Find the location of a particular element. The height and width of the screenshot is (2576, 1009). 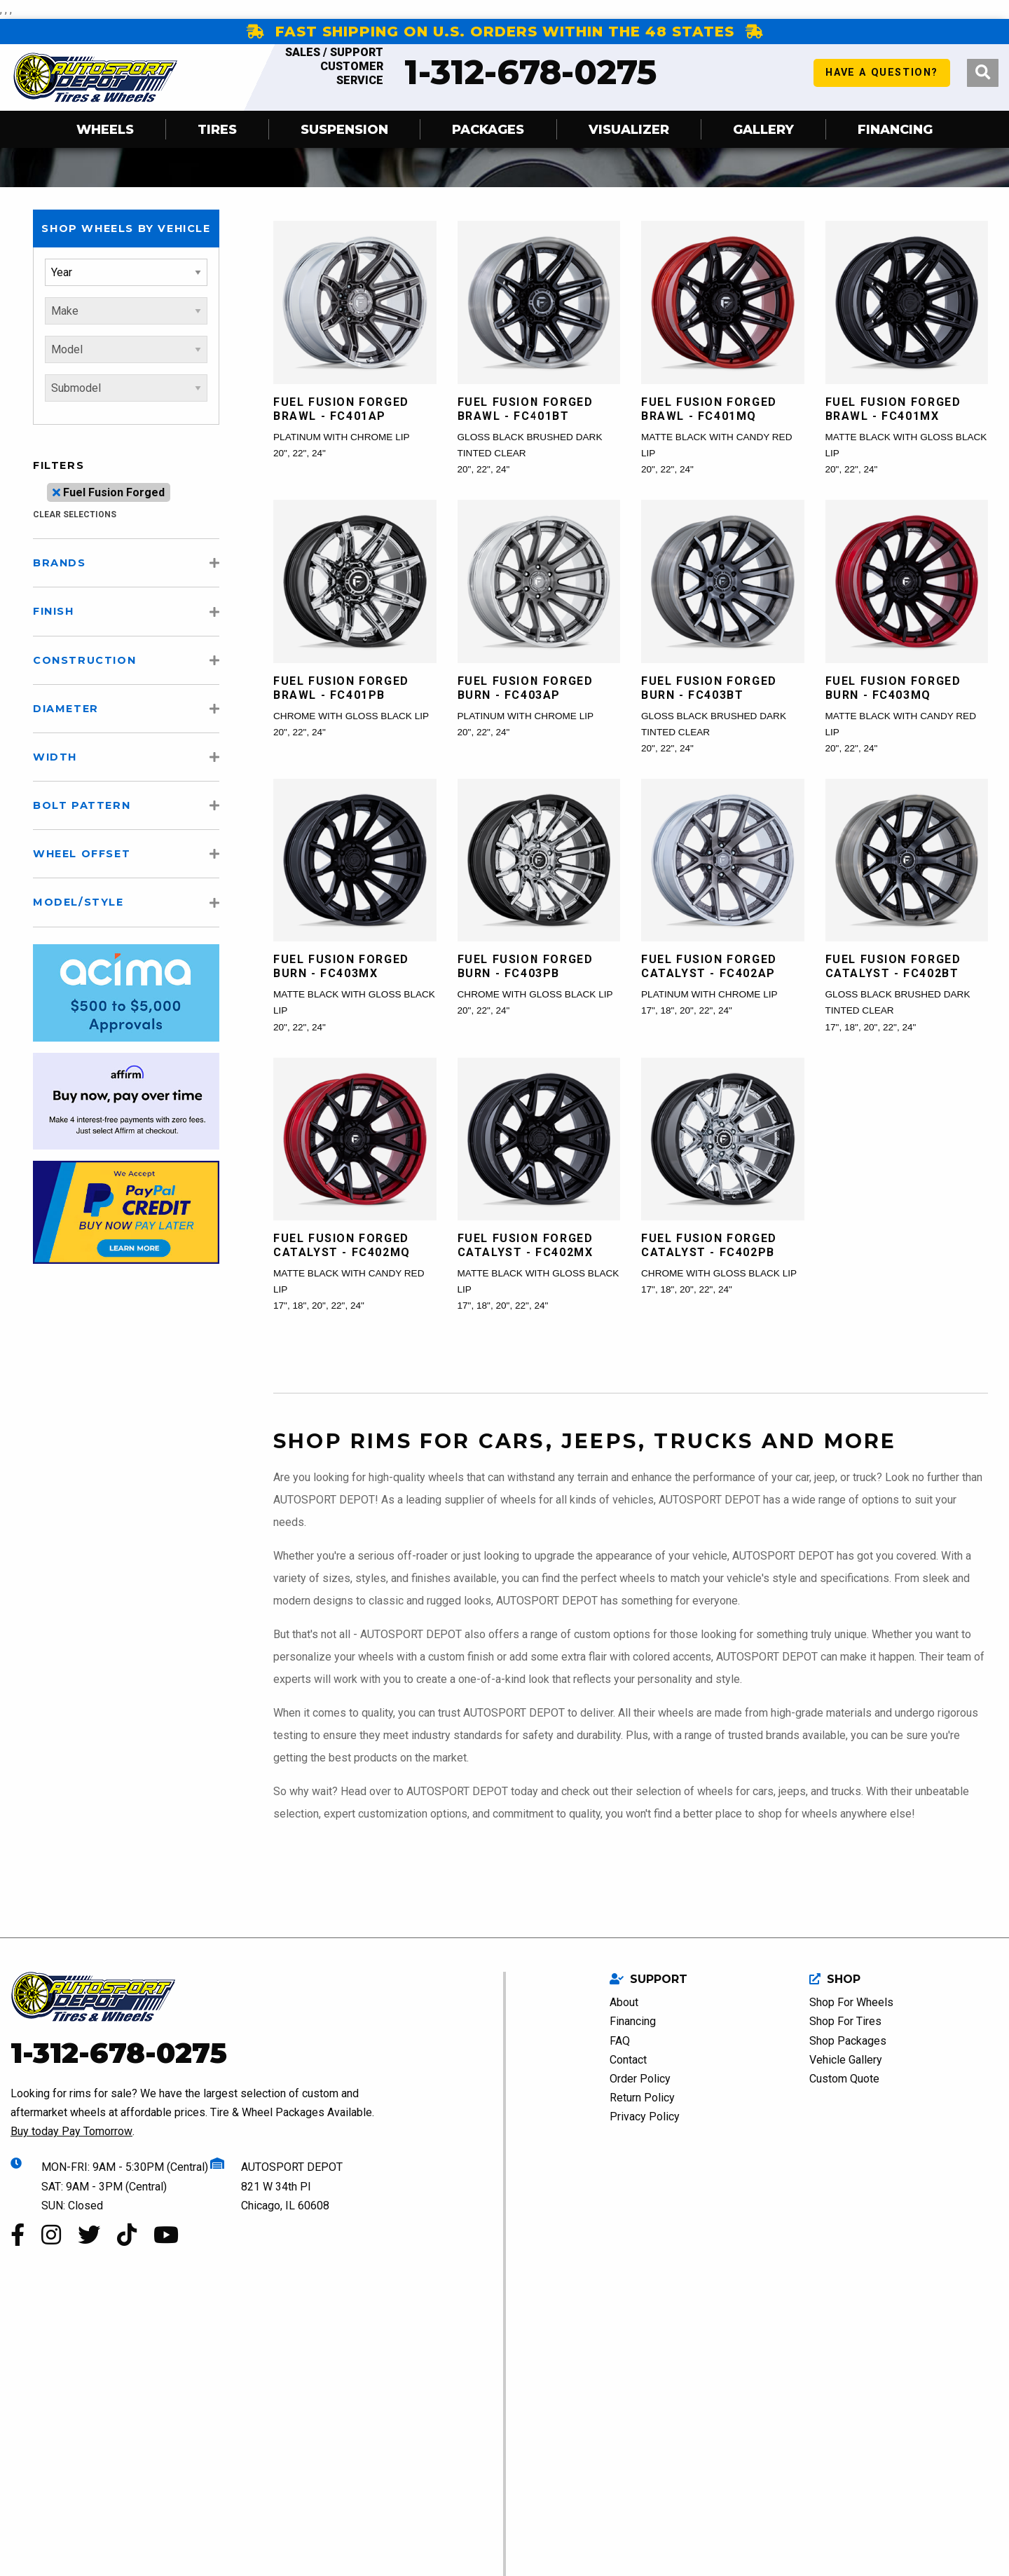

clear selections is located at coordinates (74, 514).